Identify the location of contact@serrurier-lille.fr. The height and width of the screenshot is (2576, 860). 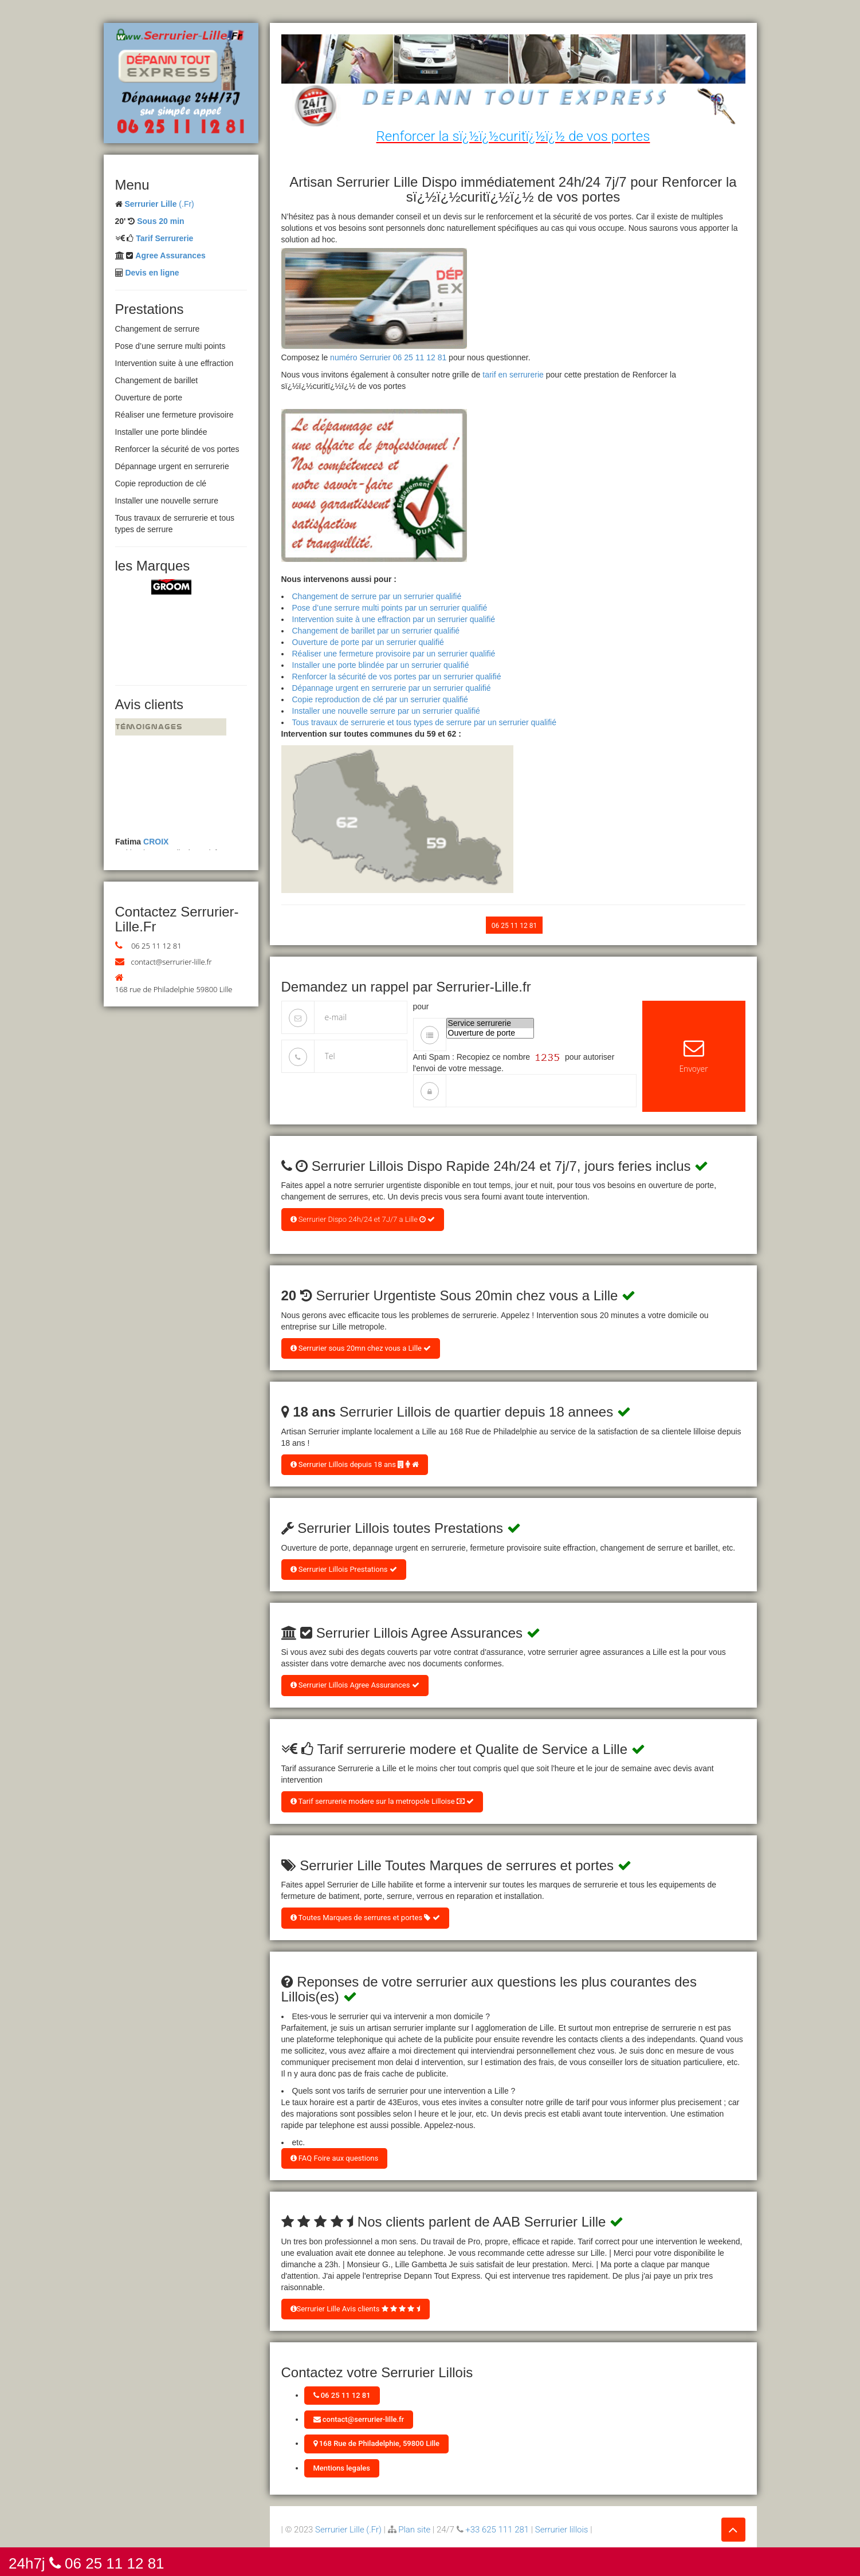
(171, 962).